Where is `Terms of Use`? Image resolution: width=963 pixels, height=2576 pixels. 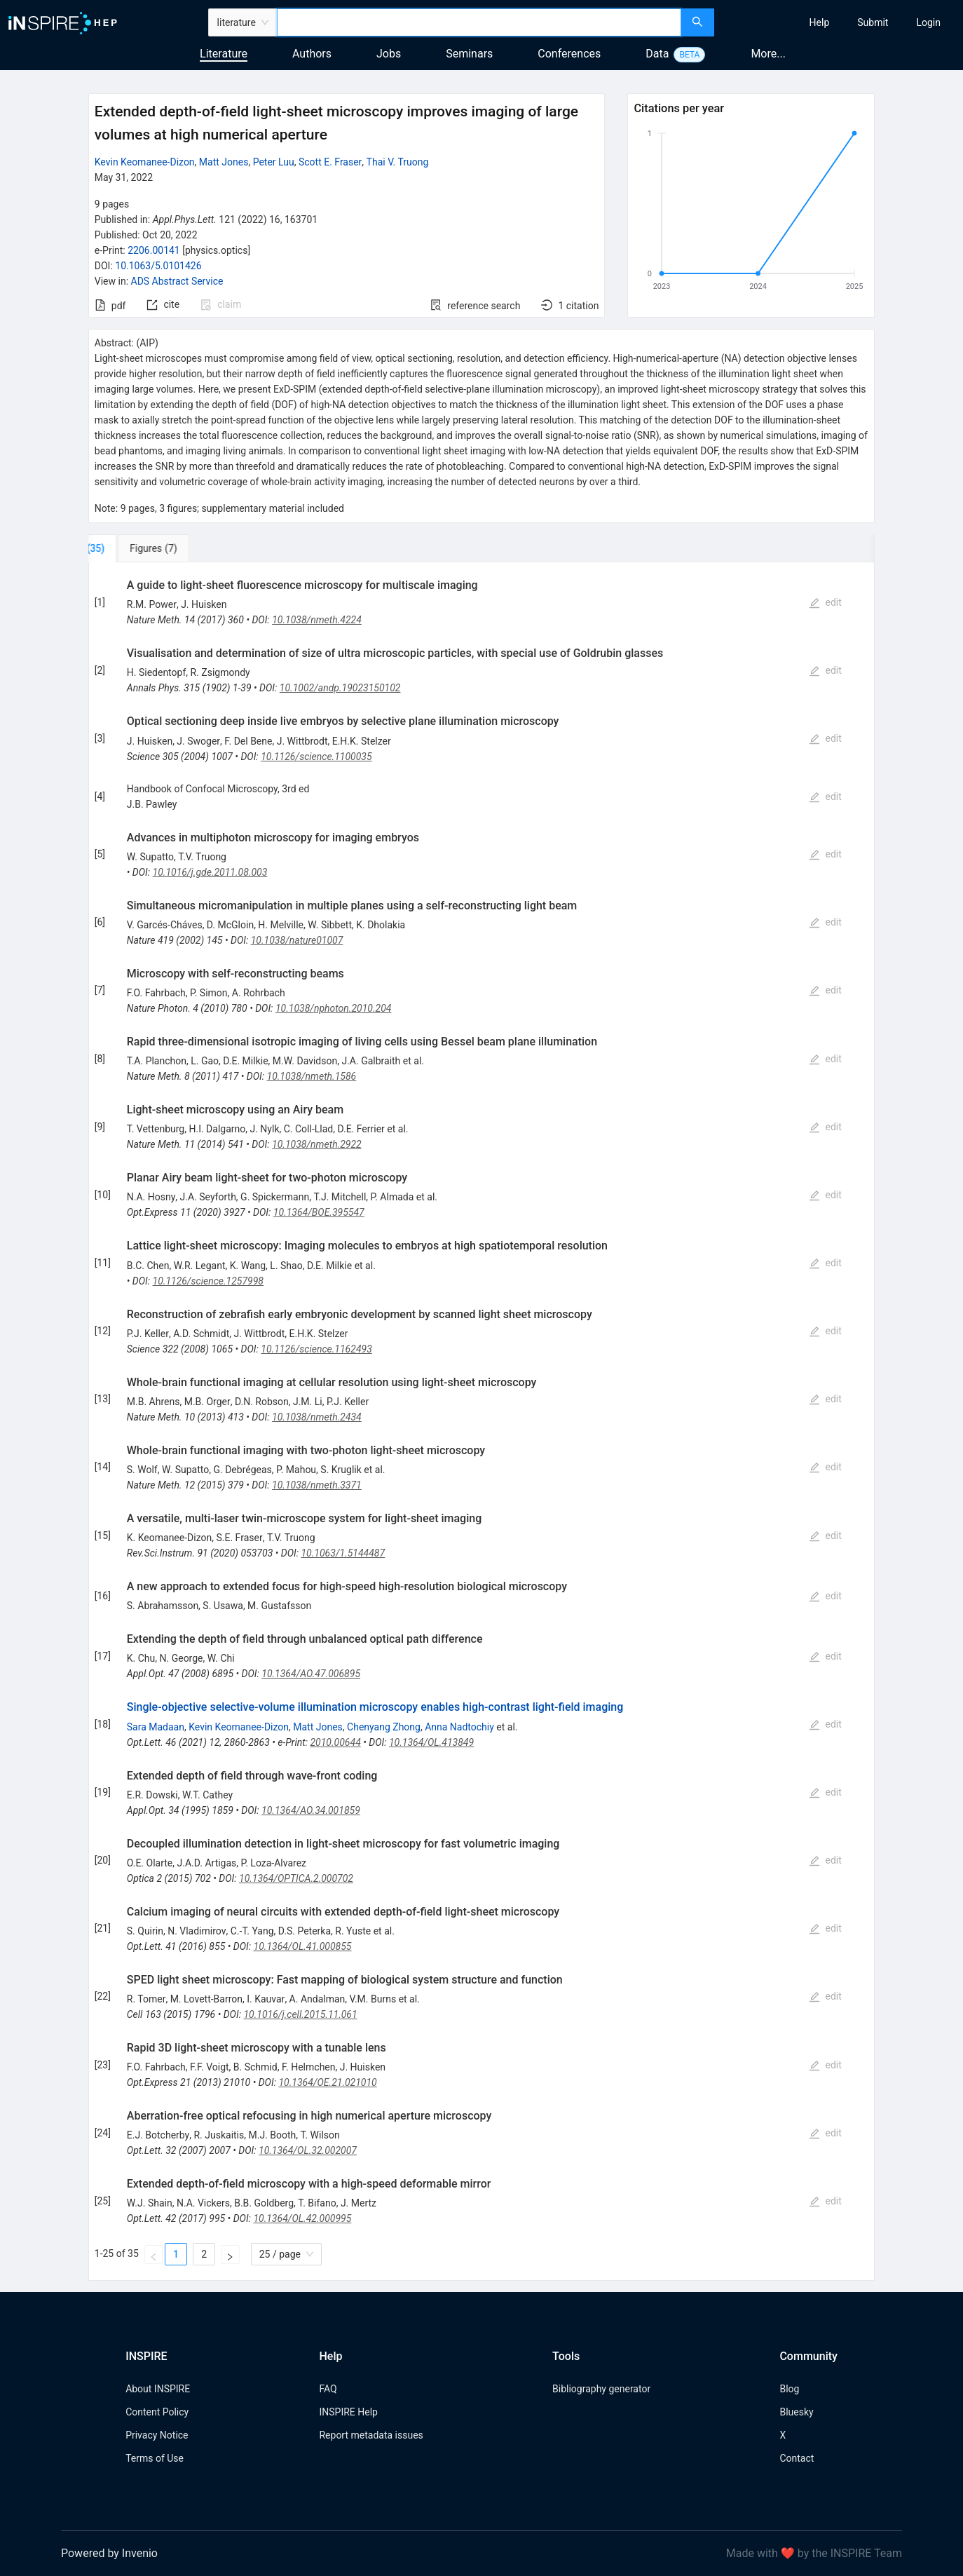
Terms of Use is located at coordinates (154, 2458).